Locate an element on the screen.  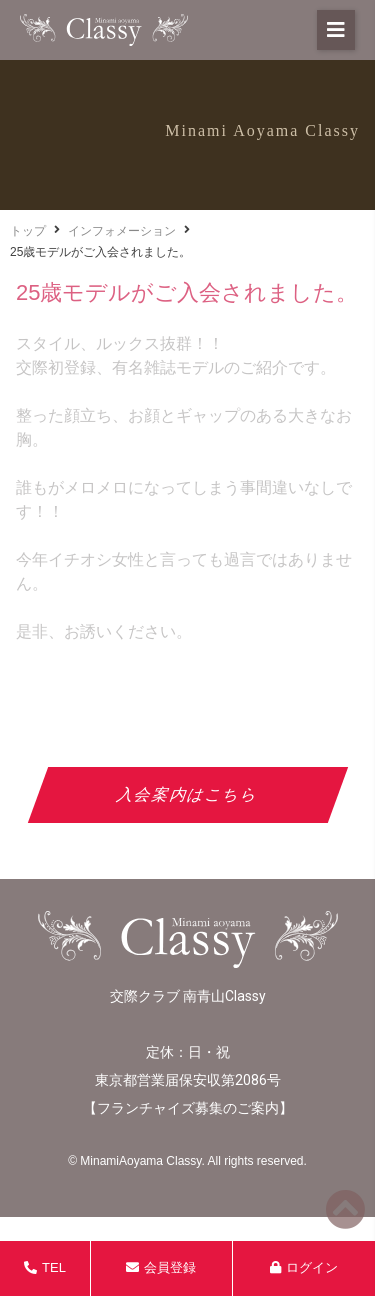
[button] is located at coordinates (336, 30).